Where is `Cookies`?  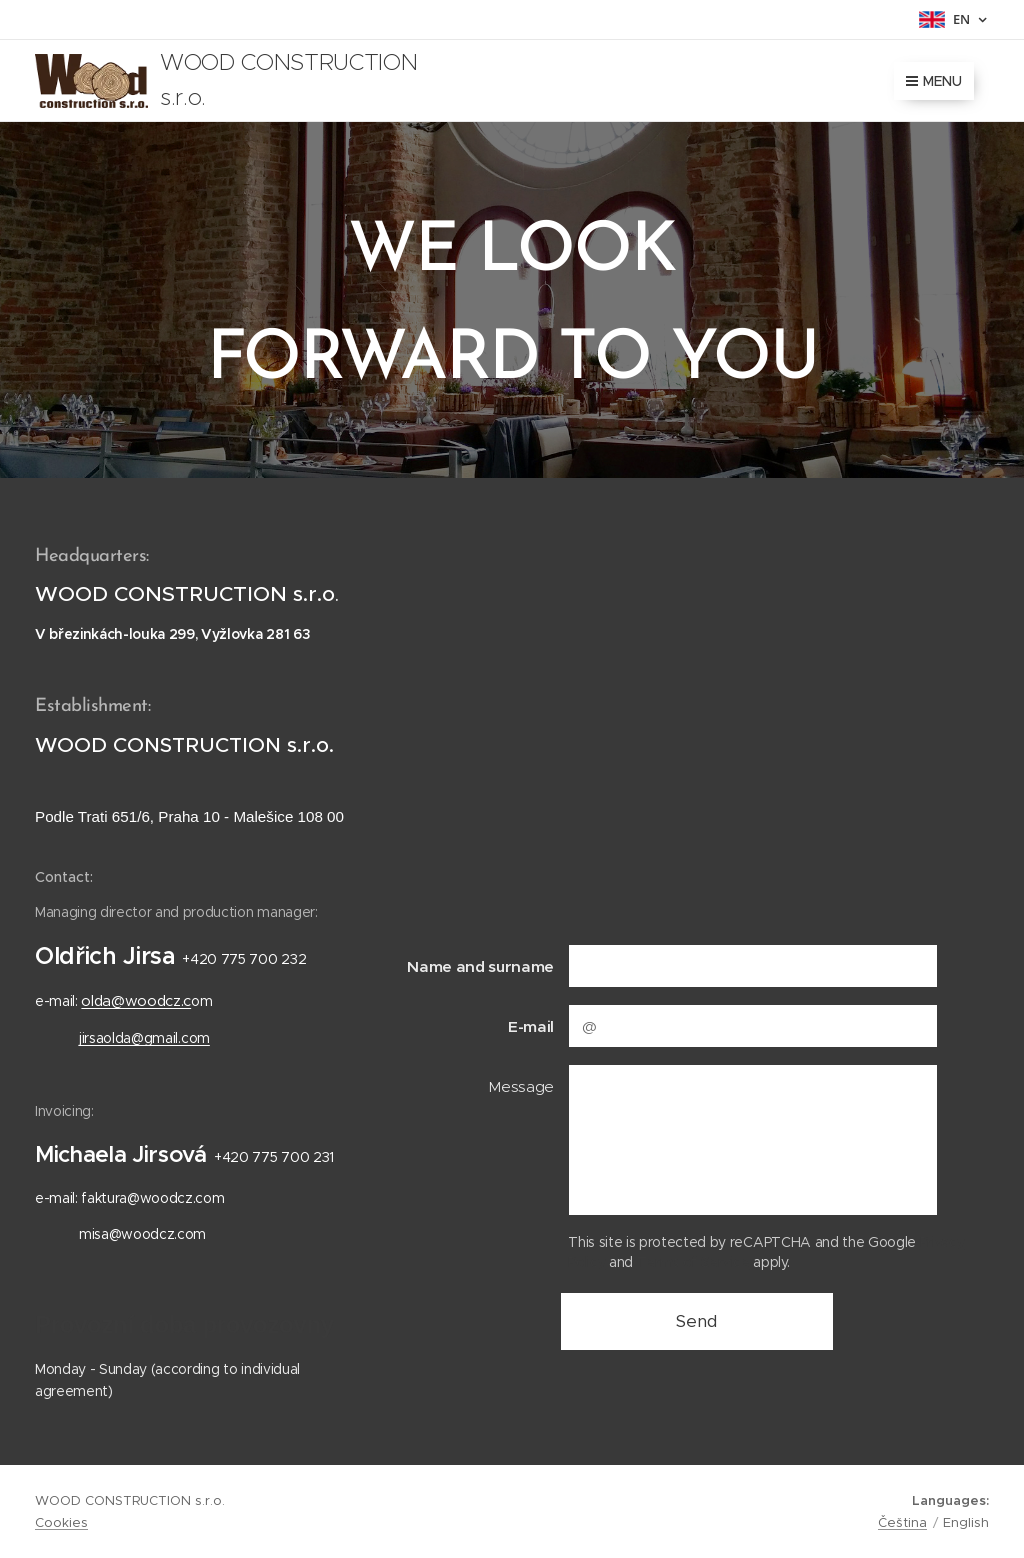
Cookies is located at coordinates (61, 1522).